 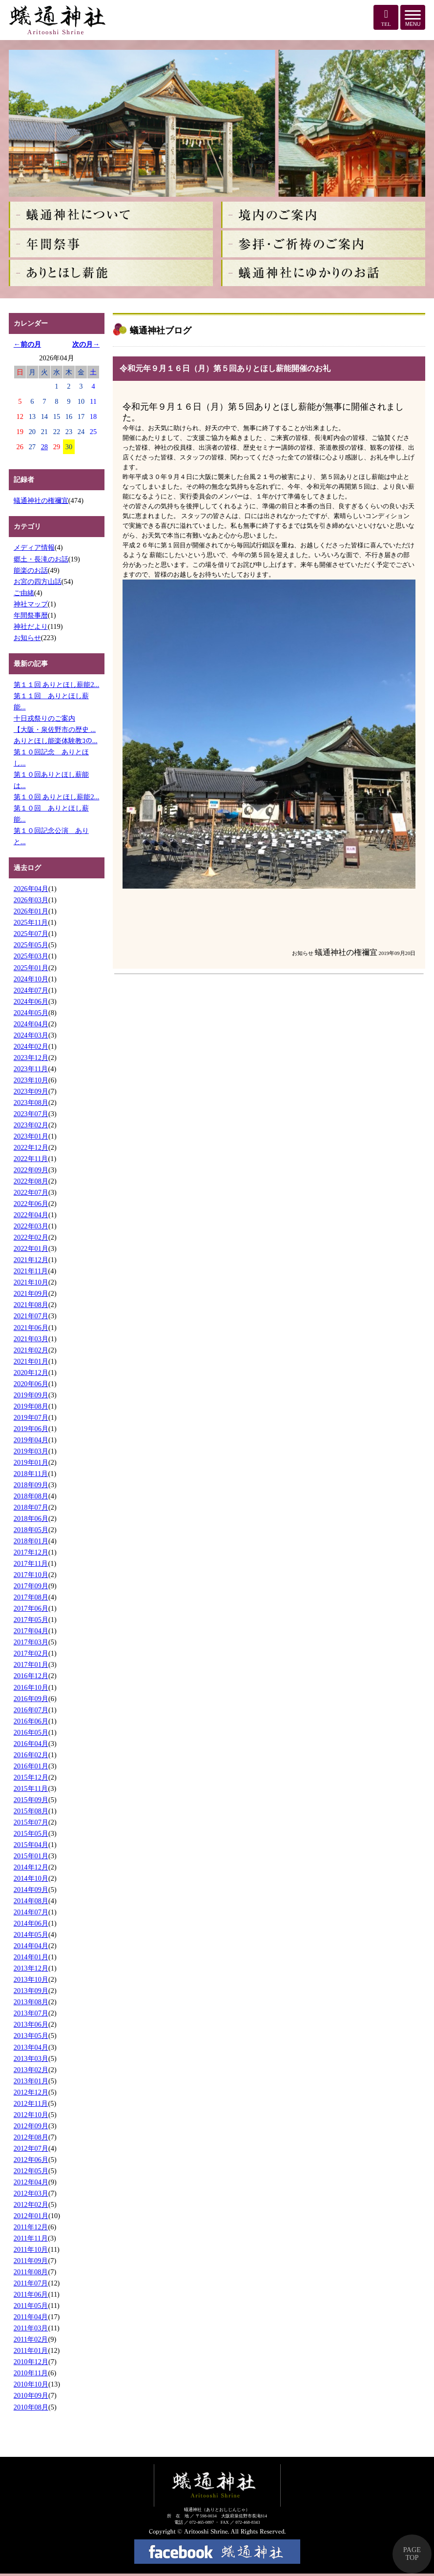 I want to click on ありとほし能楽体験教ｺの..., so click(x=56, y=741).